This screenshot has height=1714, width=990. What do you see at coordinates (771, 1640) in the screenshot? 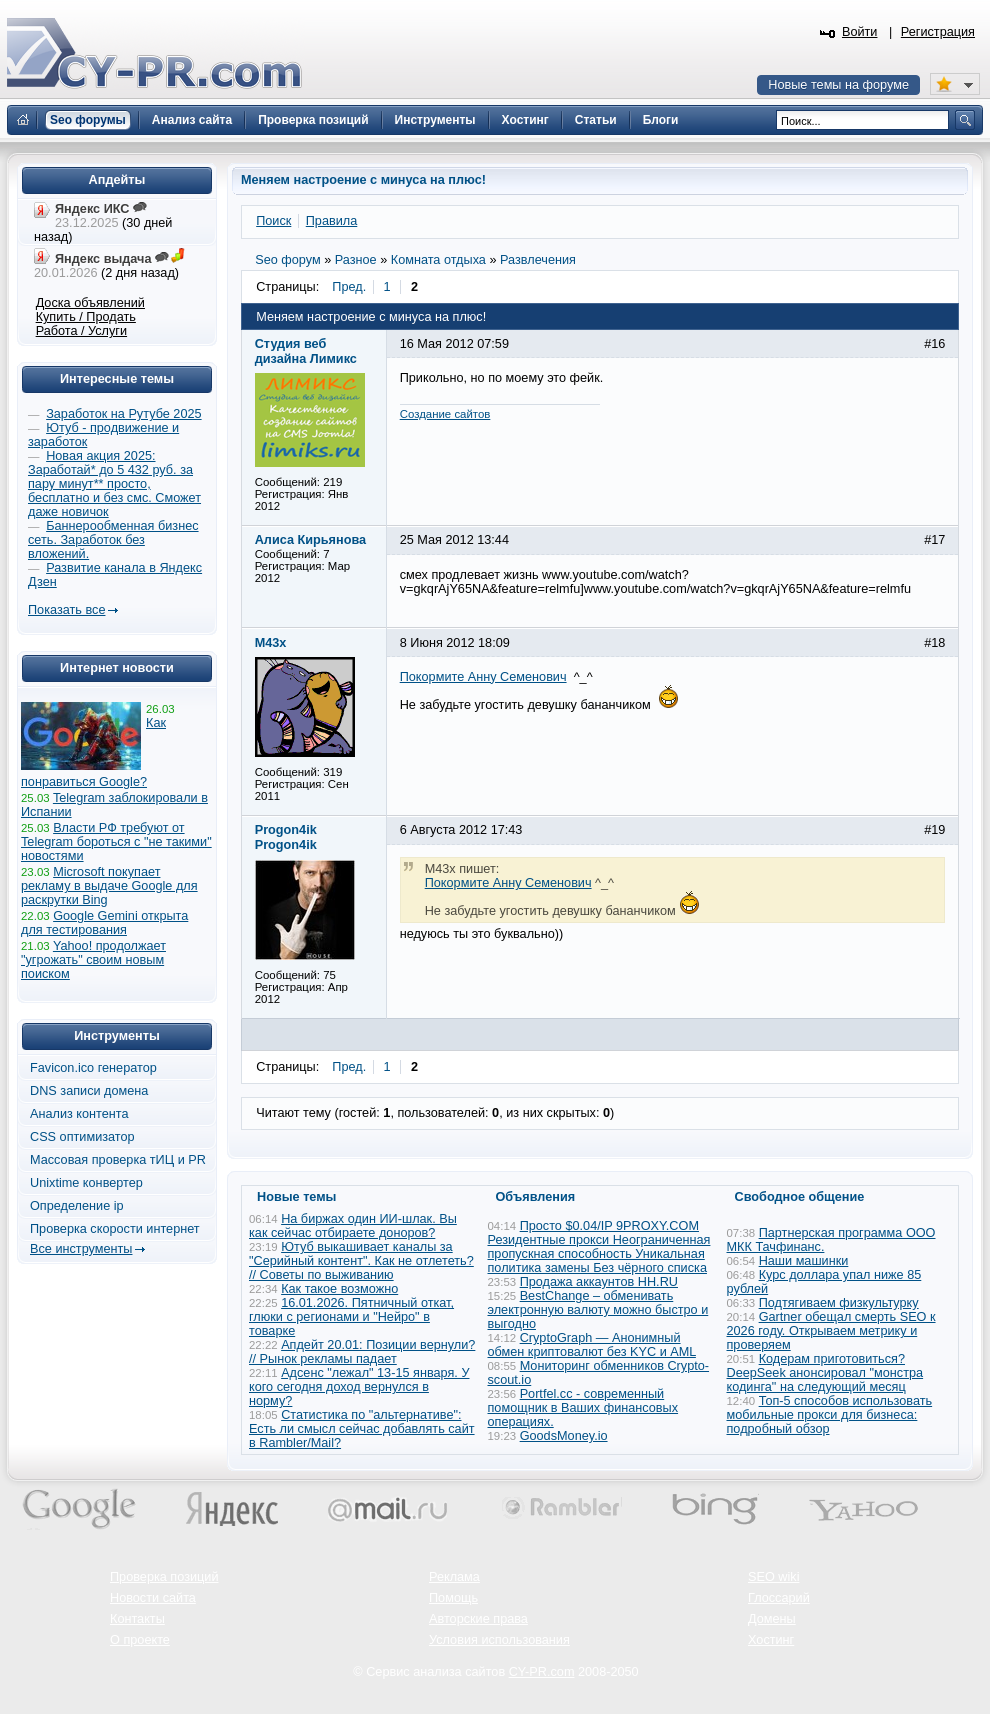
I see `Хостинг` at bounding box center [771, 1640].